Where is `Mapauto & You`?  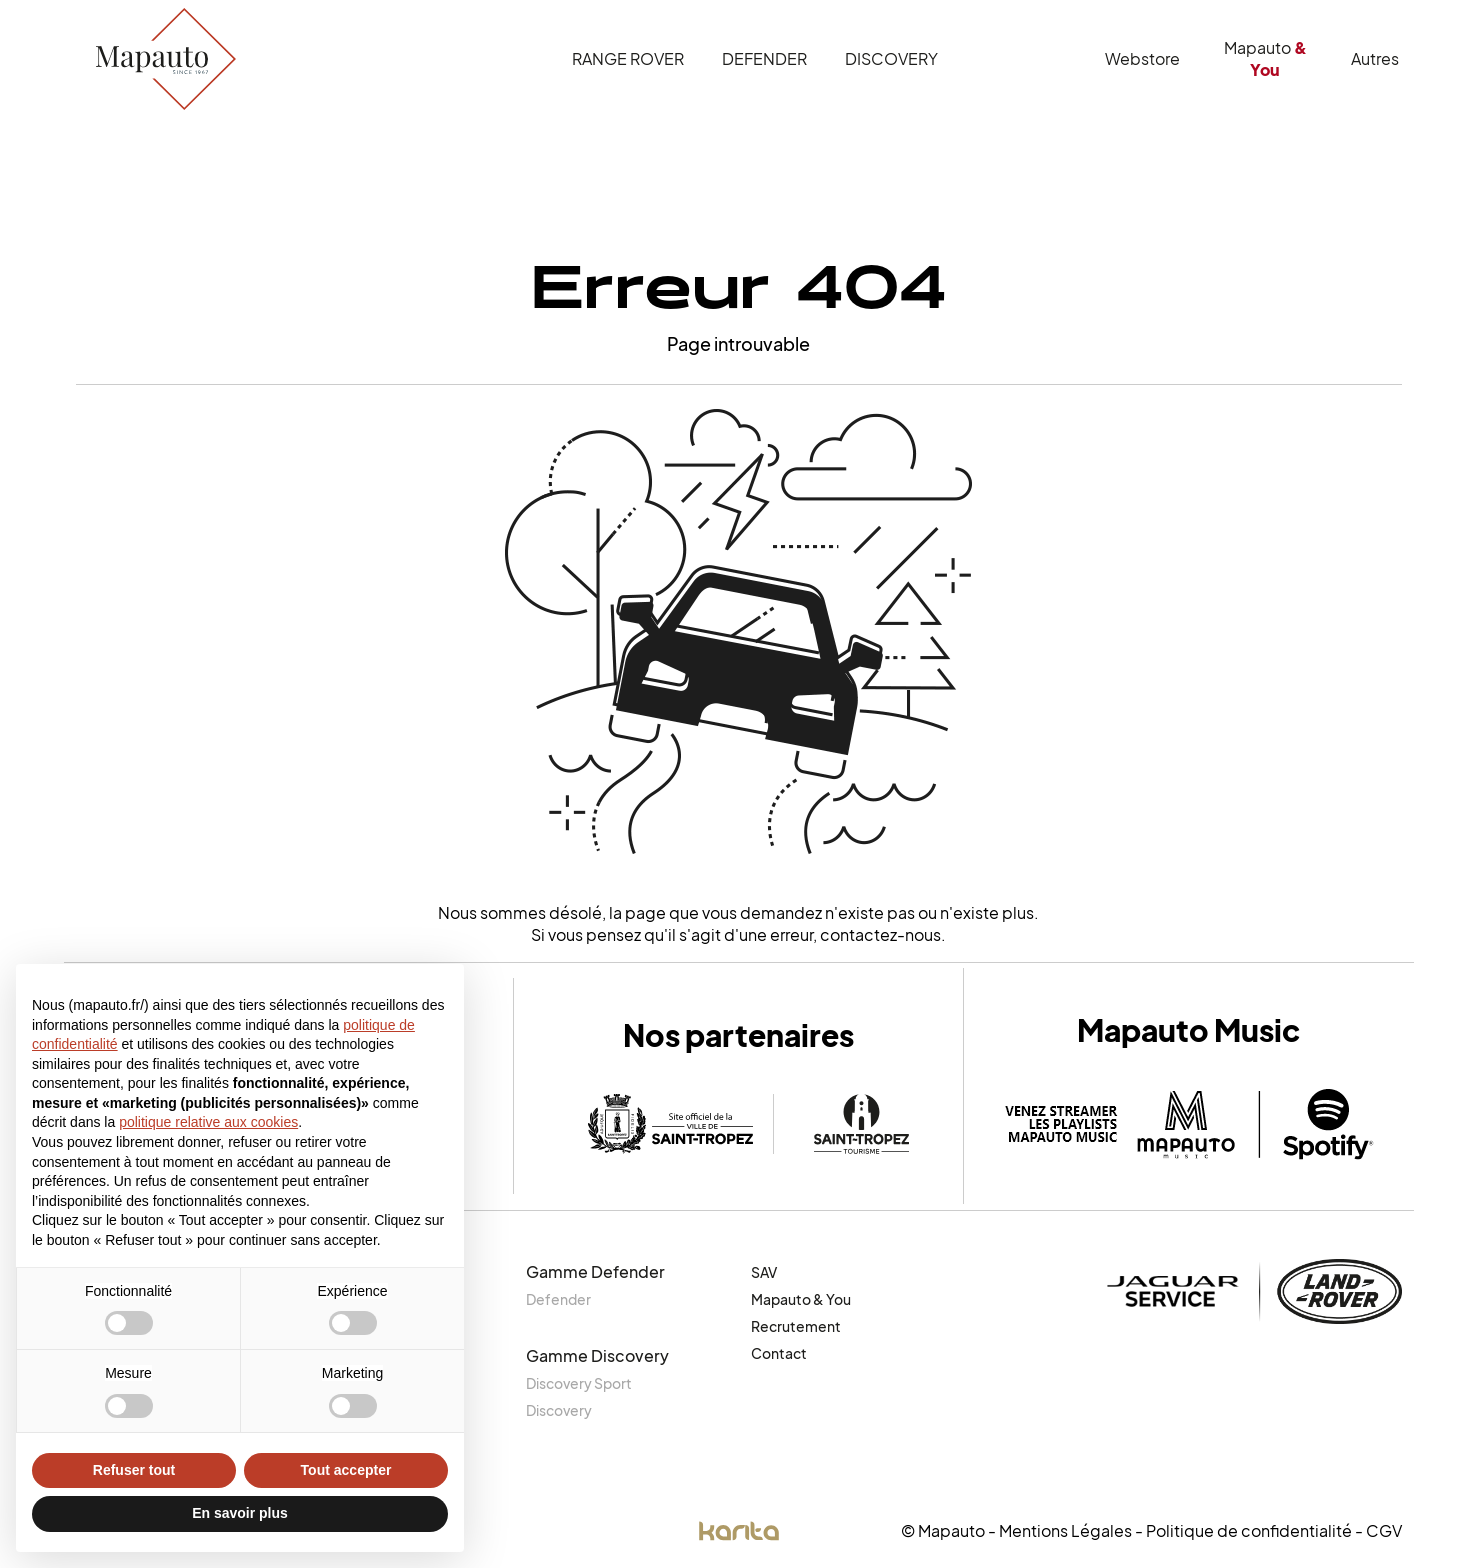
Mapauto & You is located at coordinates (801, 1299).